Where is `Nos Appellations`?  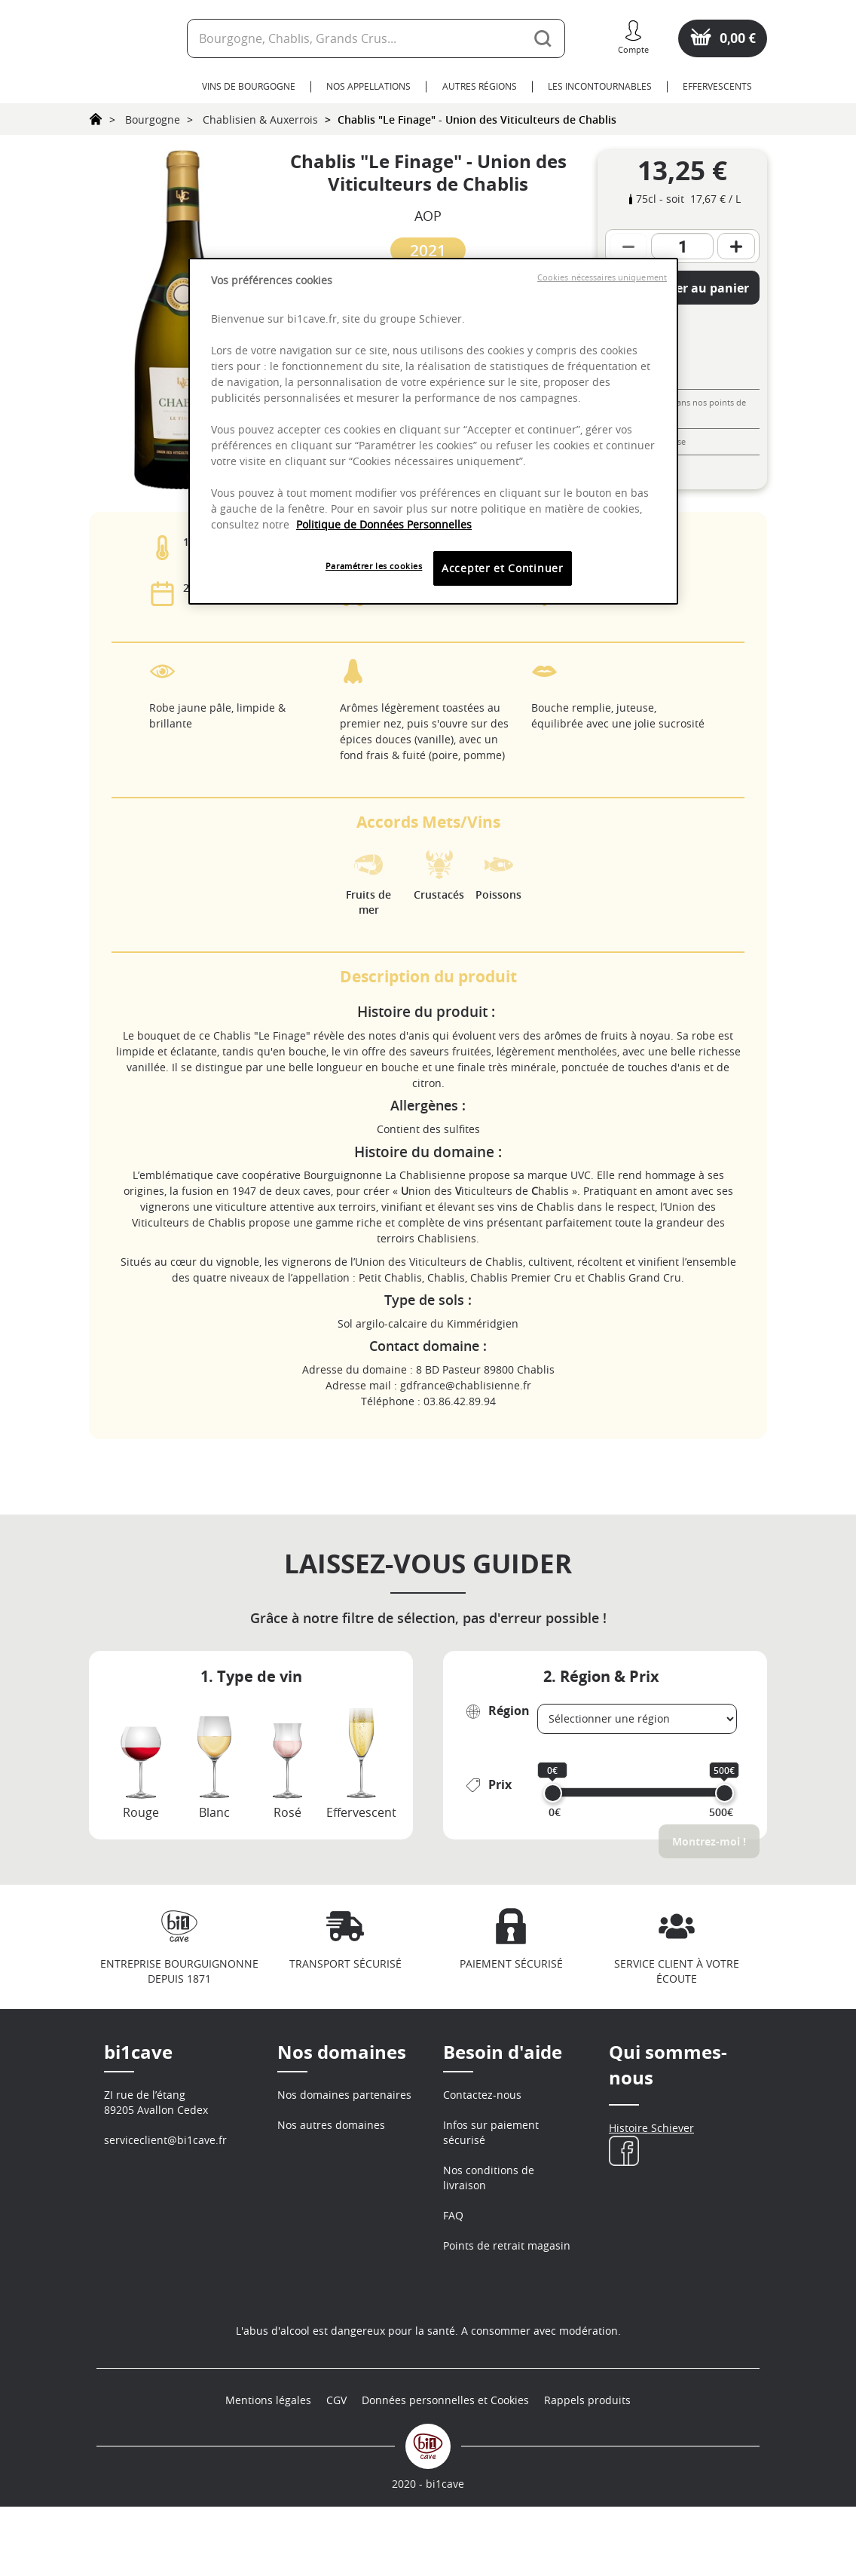 Nos Appellations is located at coordinates (368, 86).